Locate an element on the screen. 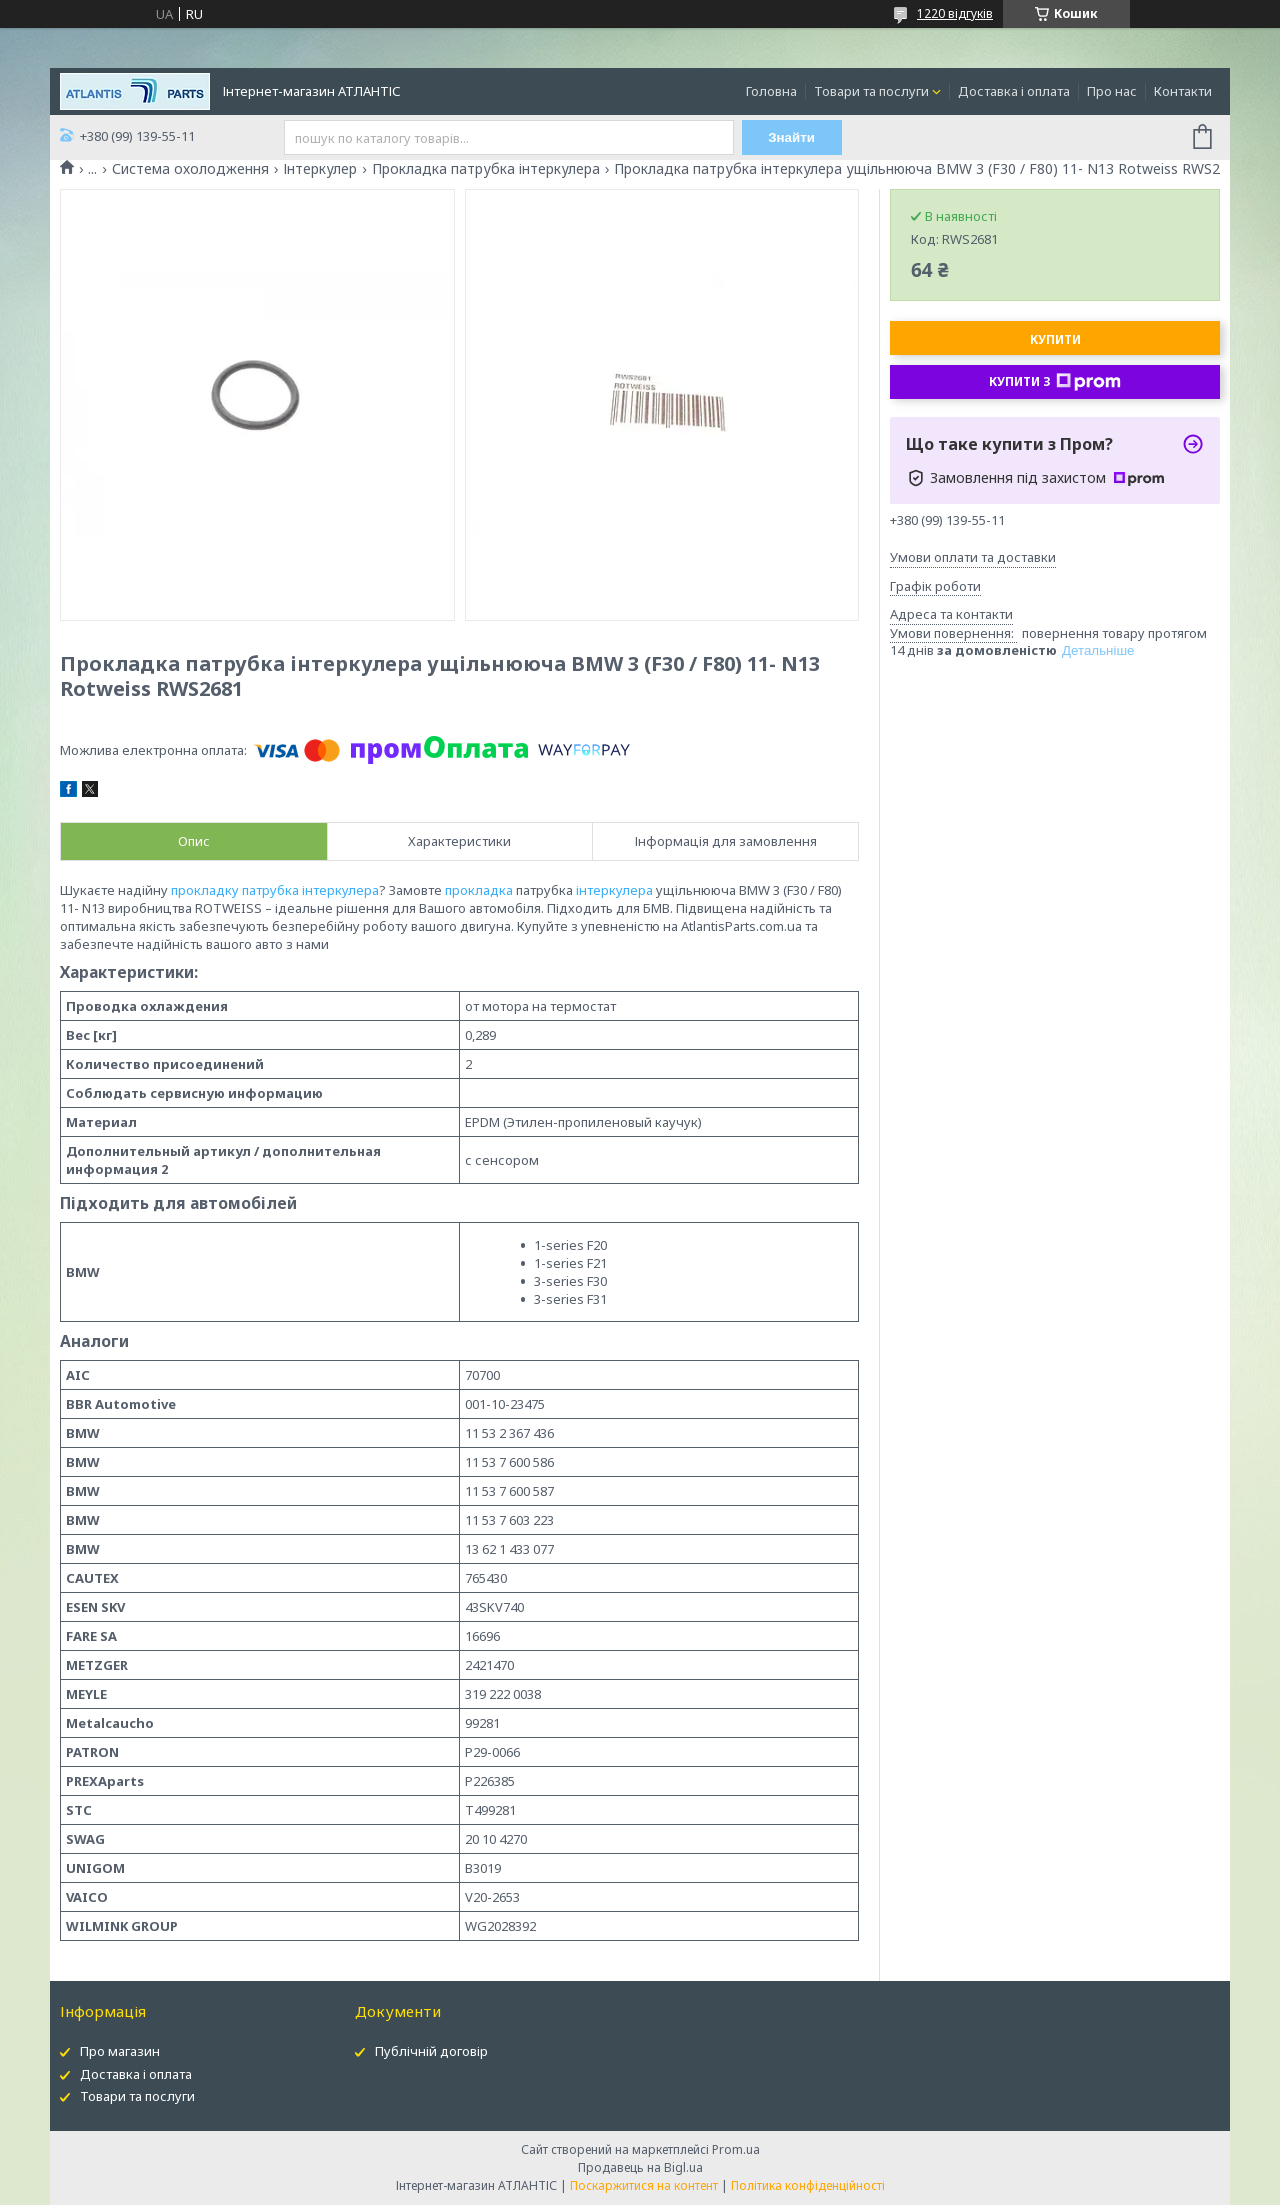 This screenshot has height=2205, width=1280. Товари та послуги is located at coordinates (871, 91).